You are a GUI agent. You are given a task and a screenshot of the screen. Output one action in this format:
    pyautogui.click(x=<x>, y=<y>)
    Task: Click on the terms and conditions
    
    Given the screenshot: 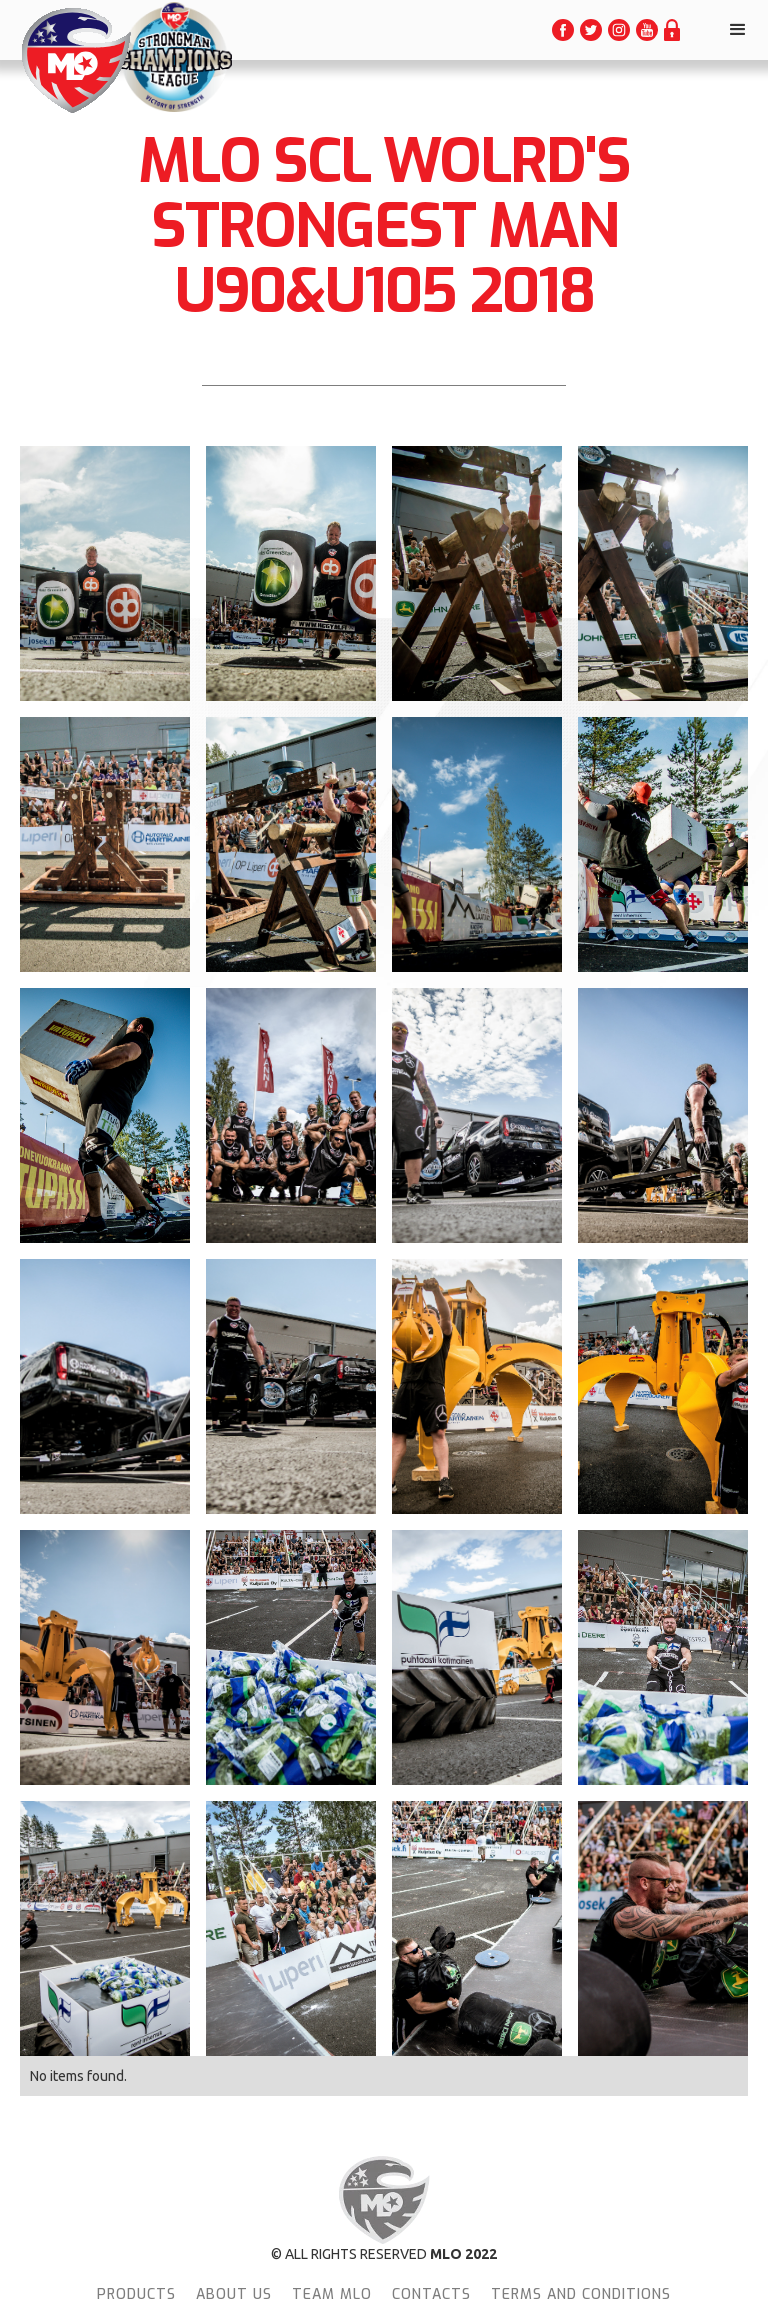 What is the action you would take?
    pyautogui.click(x=581, y=2294)
    